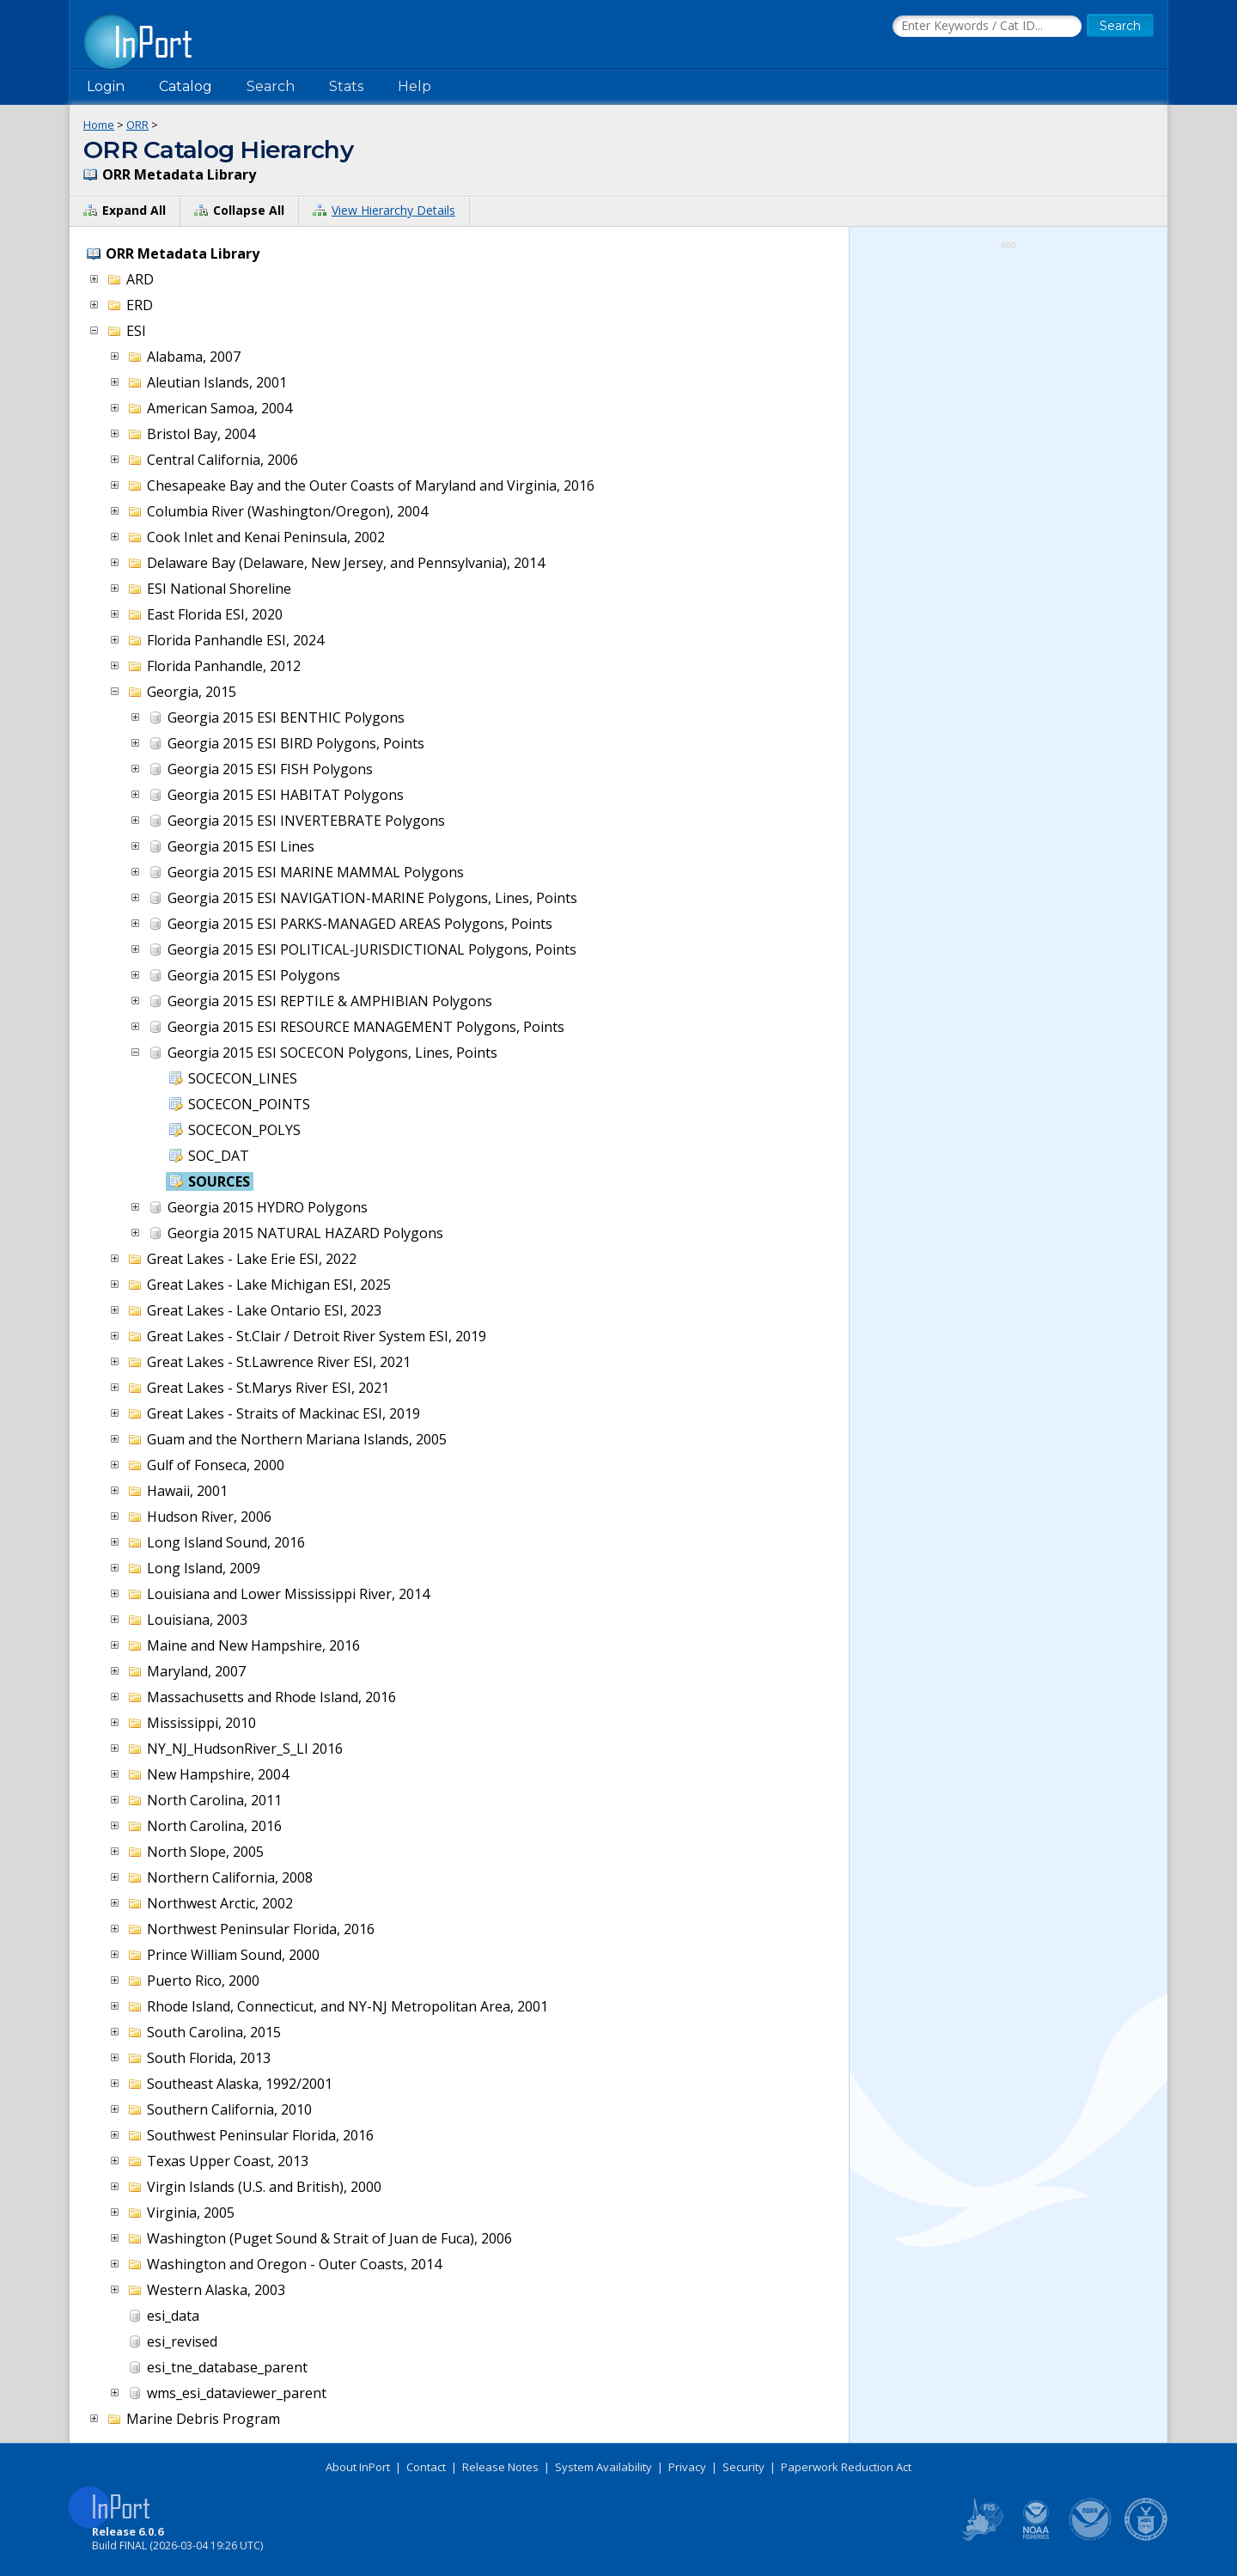  What do you see at coordinates (98, 124) in the screenshot?
I see `Home` at bounding box center [98, 124].